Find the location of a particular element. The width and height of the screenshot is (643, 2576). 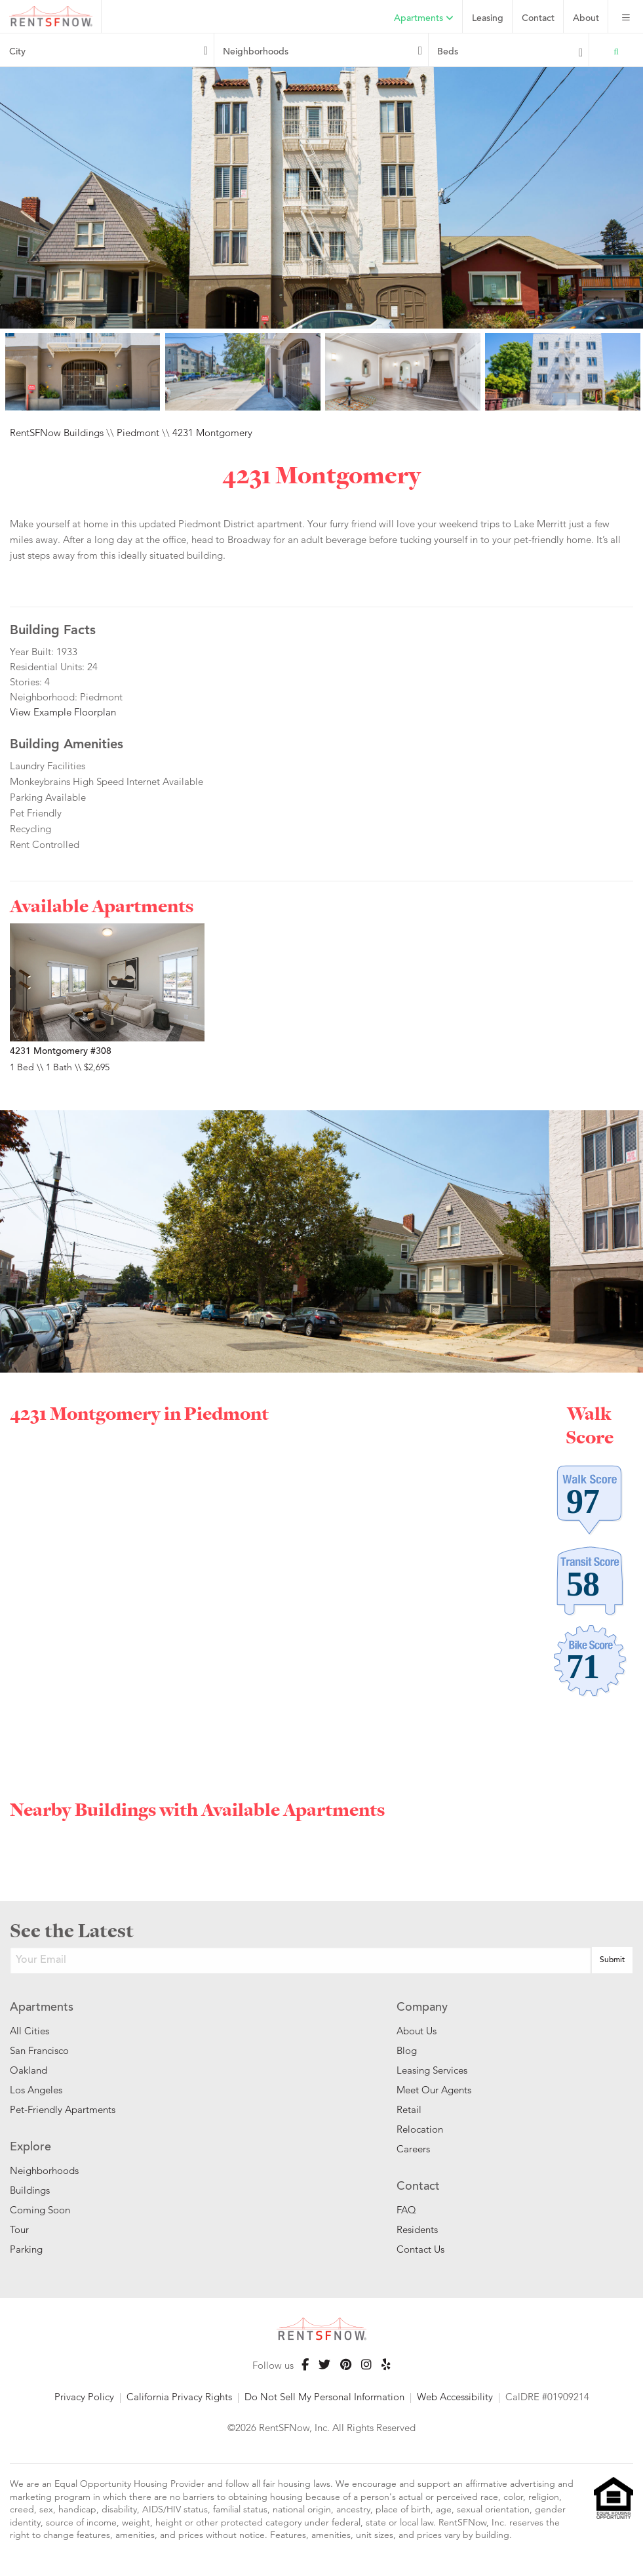

Relocation is located at coordinates (420, 2129).